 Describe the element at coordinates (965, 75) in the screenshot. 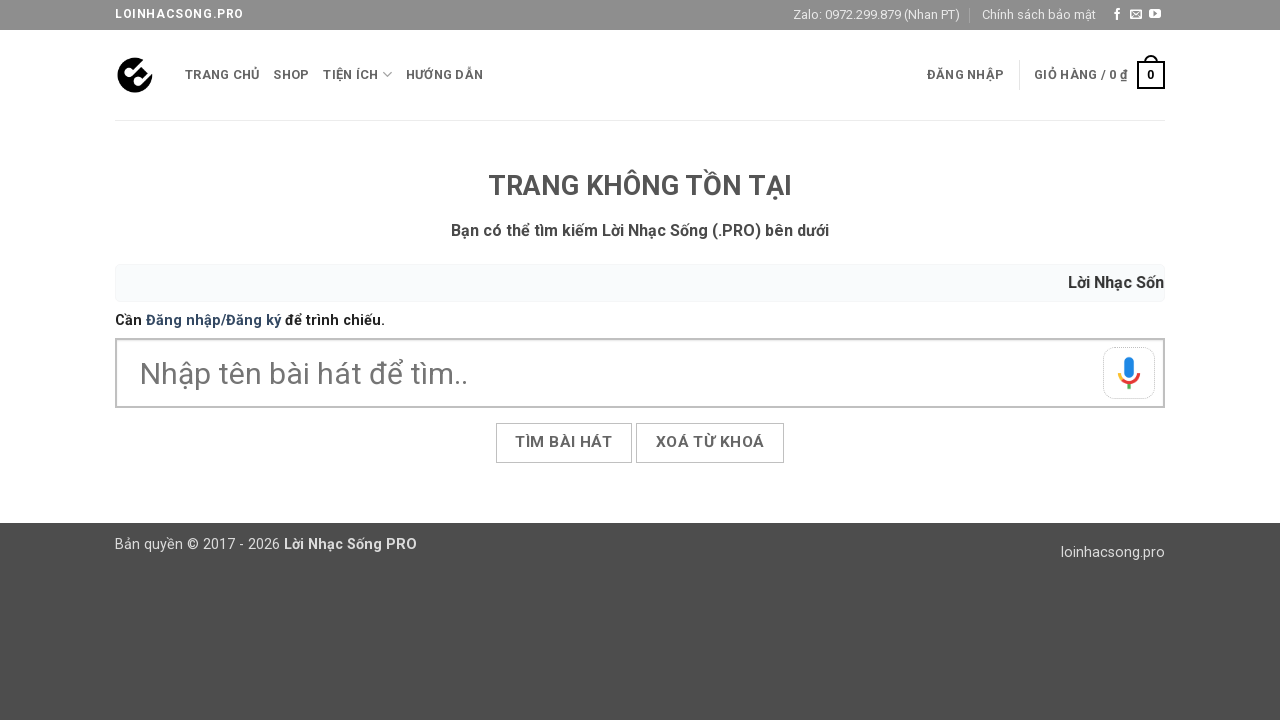

I see `[button]` at that location.